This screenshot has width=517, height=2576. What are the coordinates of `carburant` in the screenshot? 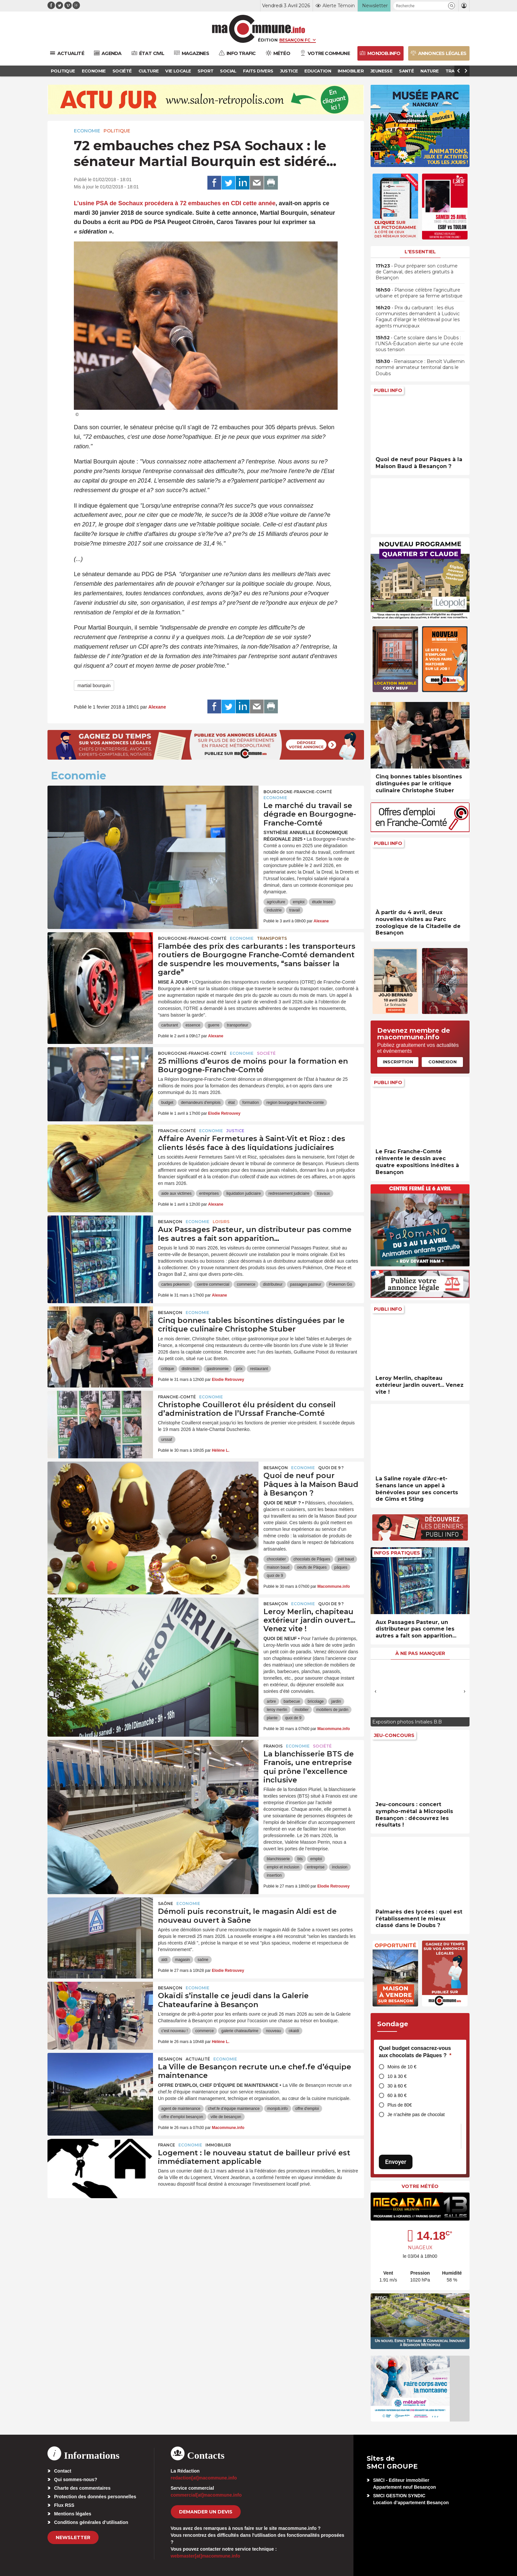 It's located at (169, 1025).